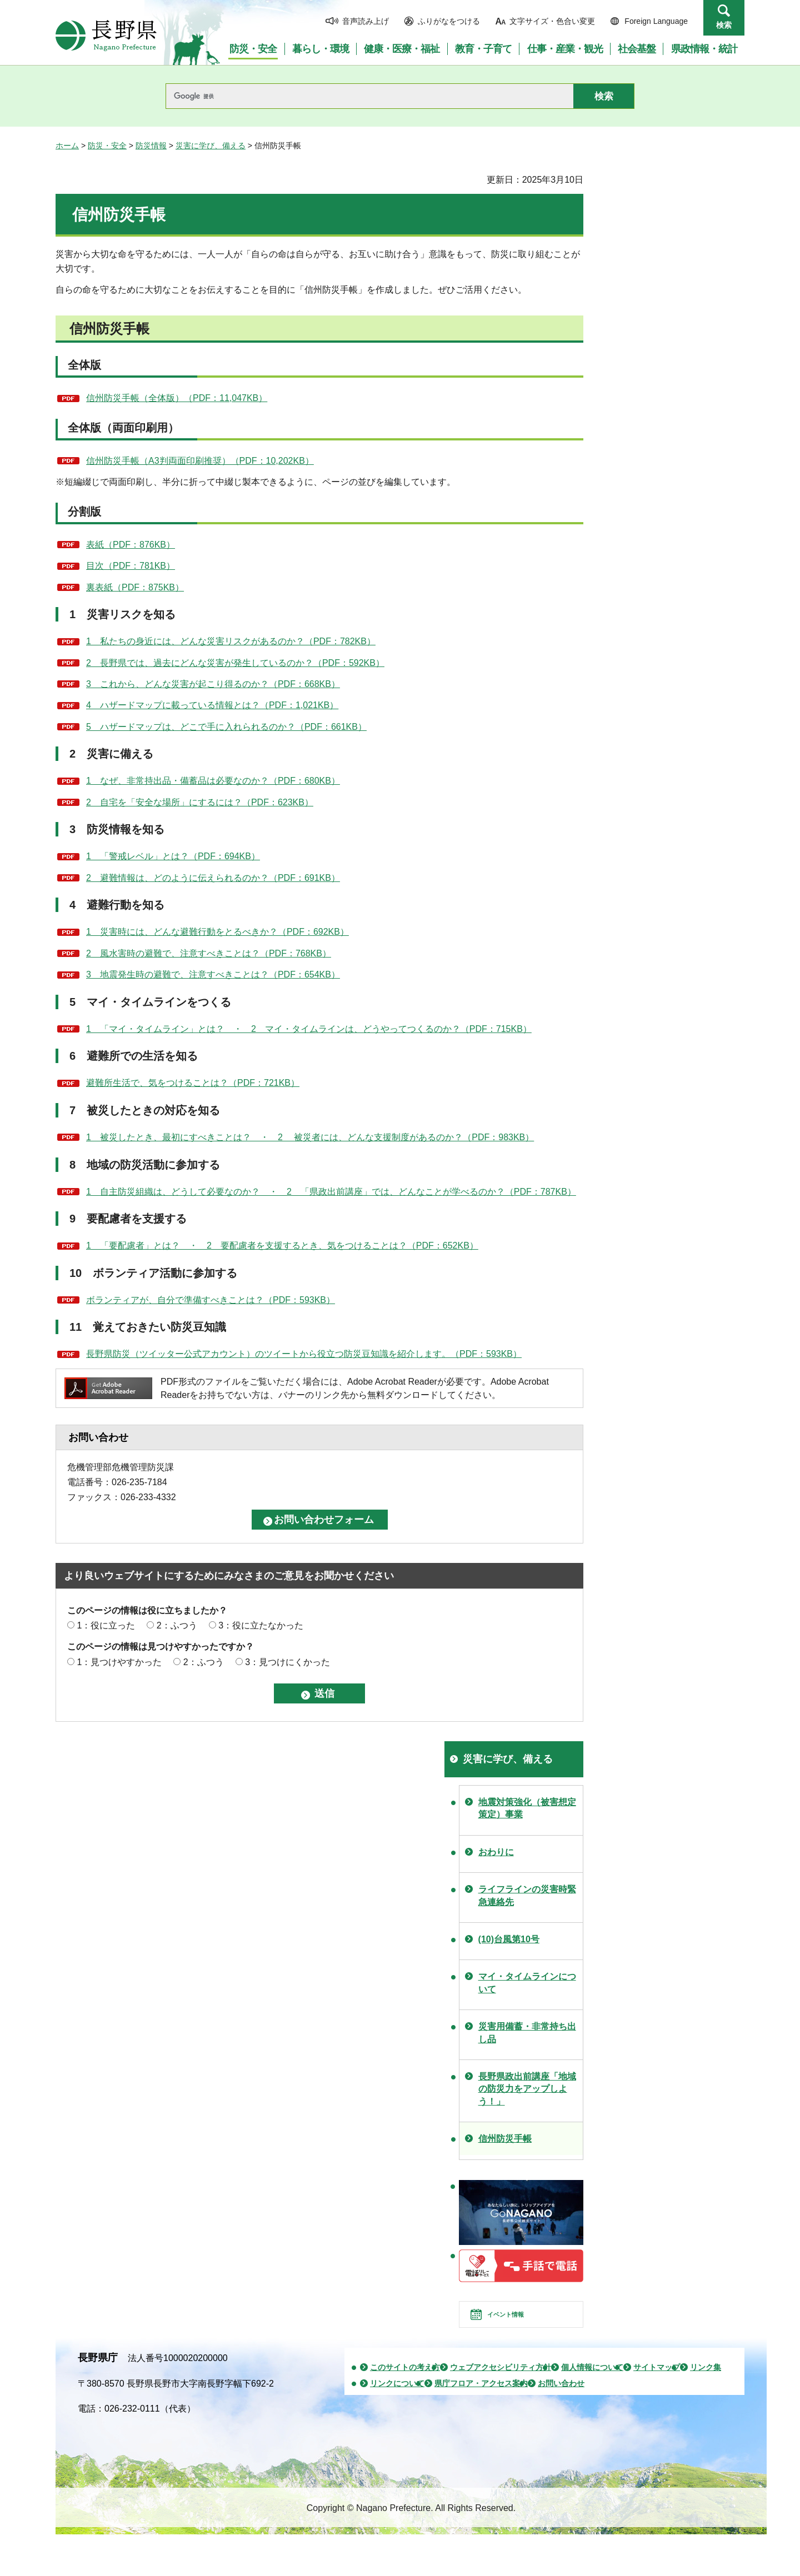  What do you see at coordinates (213, 974) in the screenshot?
I see `3 地震発生時の避難で、注意すべきことは？（PDF：654KB）` at bounding box center [213, 974].